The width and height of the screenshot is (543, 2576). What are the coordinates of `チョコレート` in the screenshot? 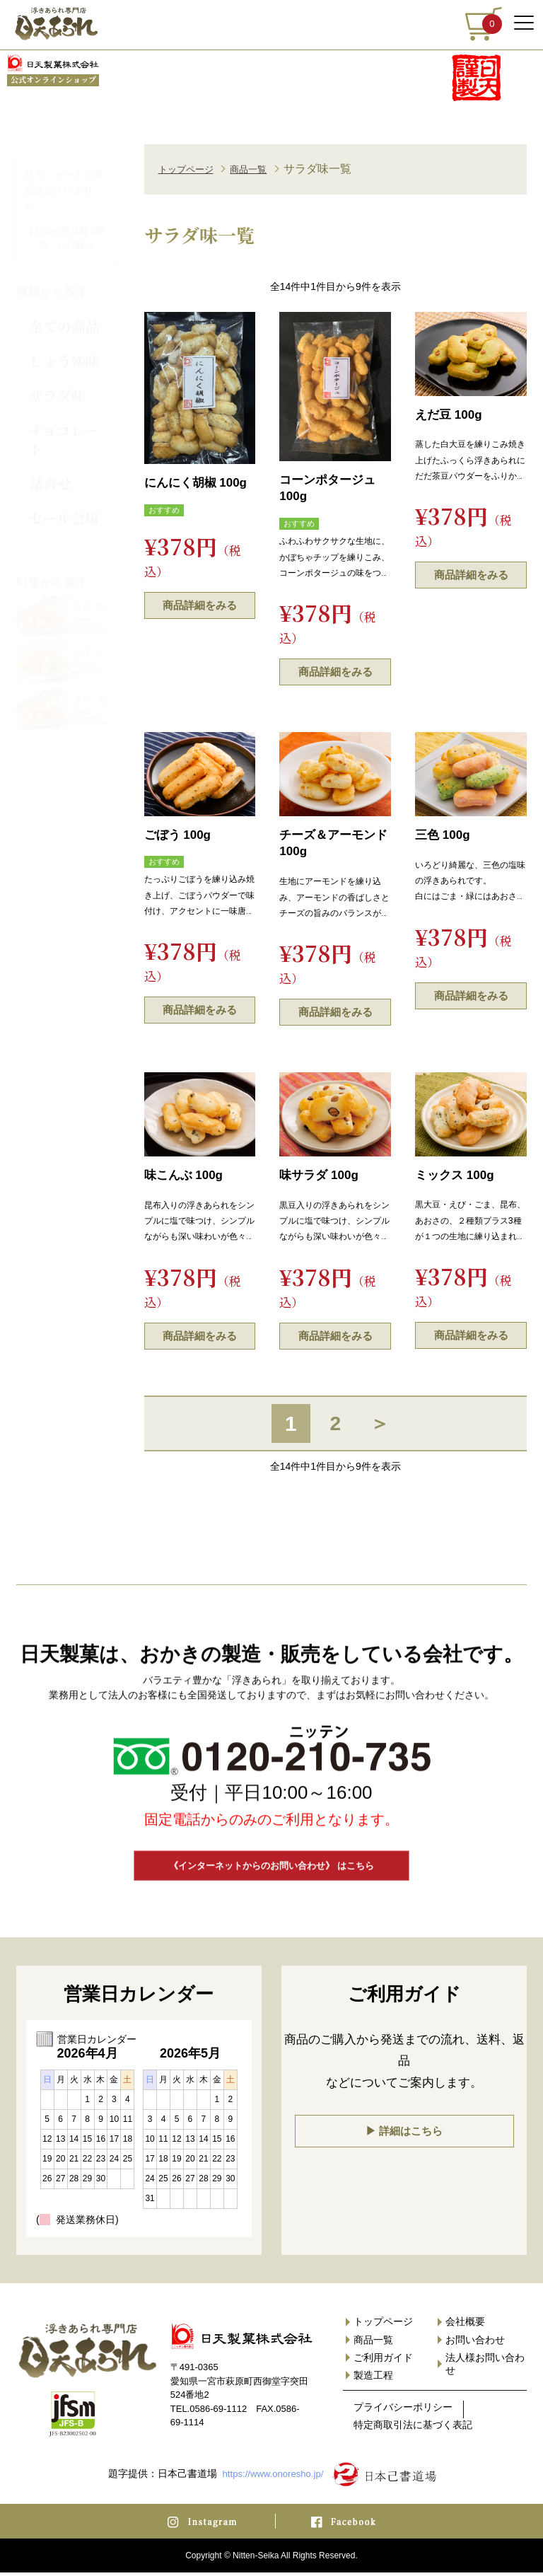 It's located at (64, 428).